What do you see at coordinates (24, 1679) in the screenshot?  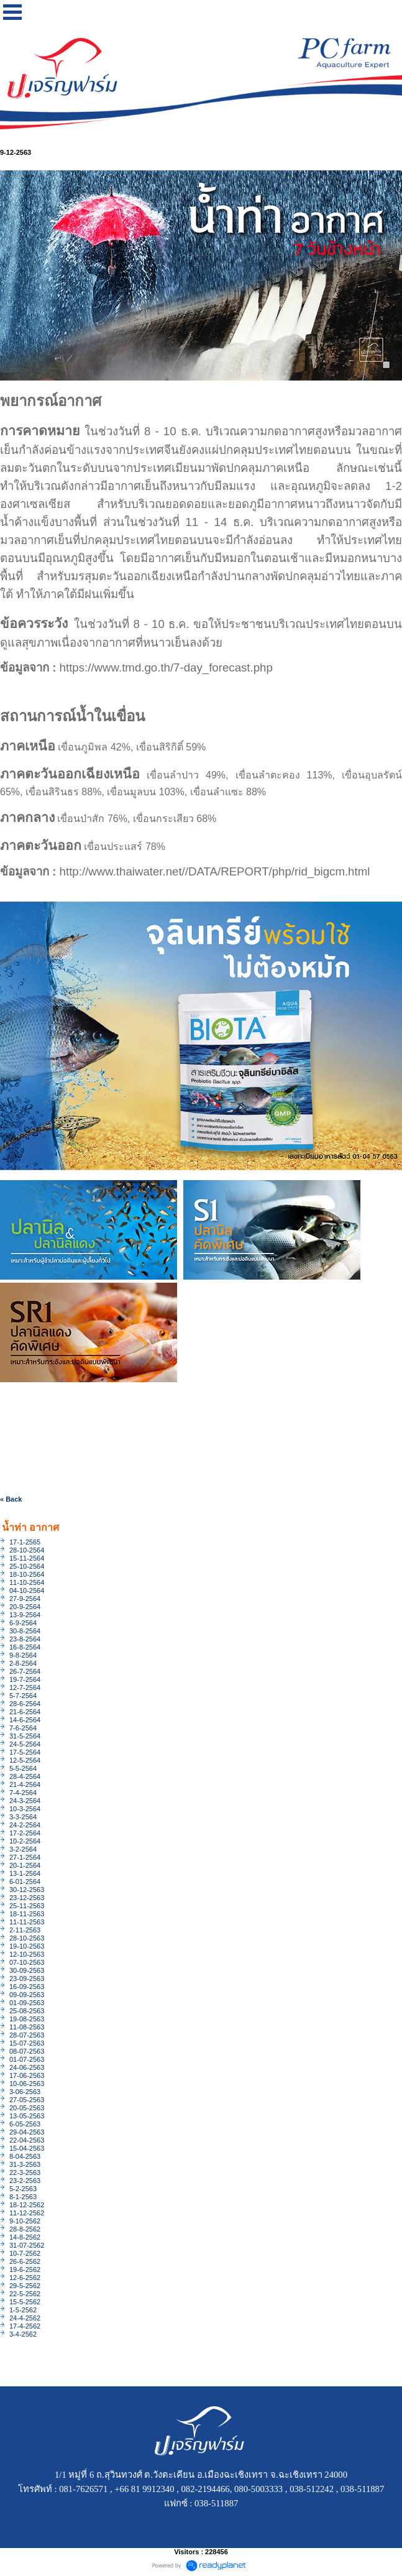 I see `19-7-2564` at bounding box center [24, 1679].